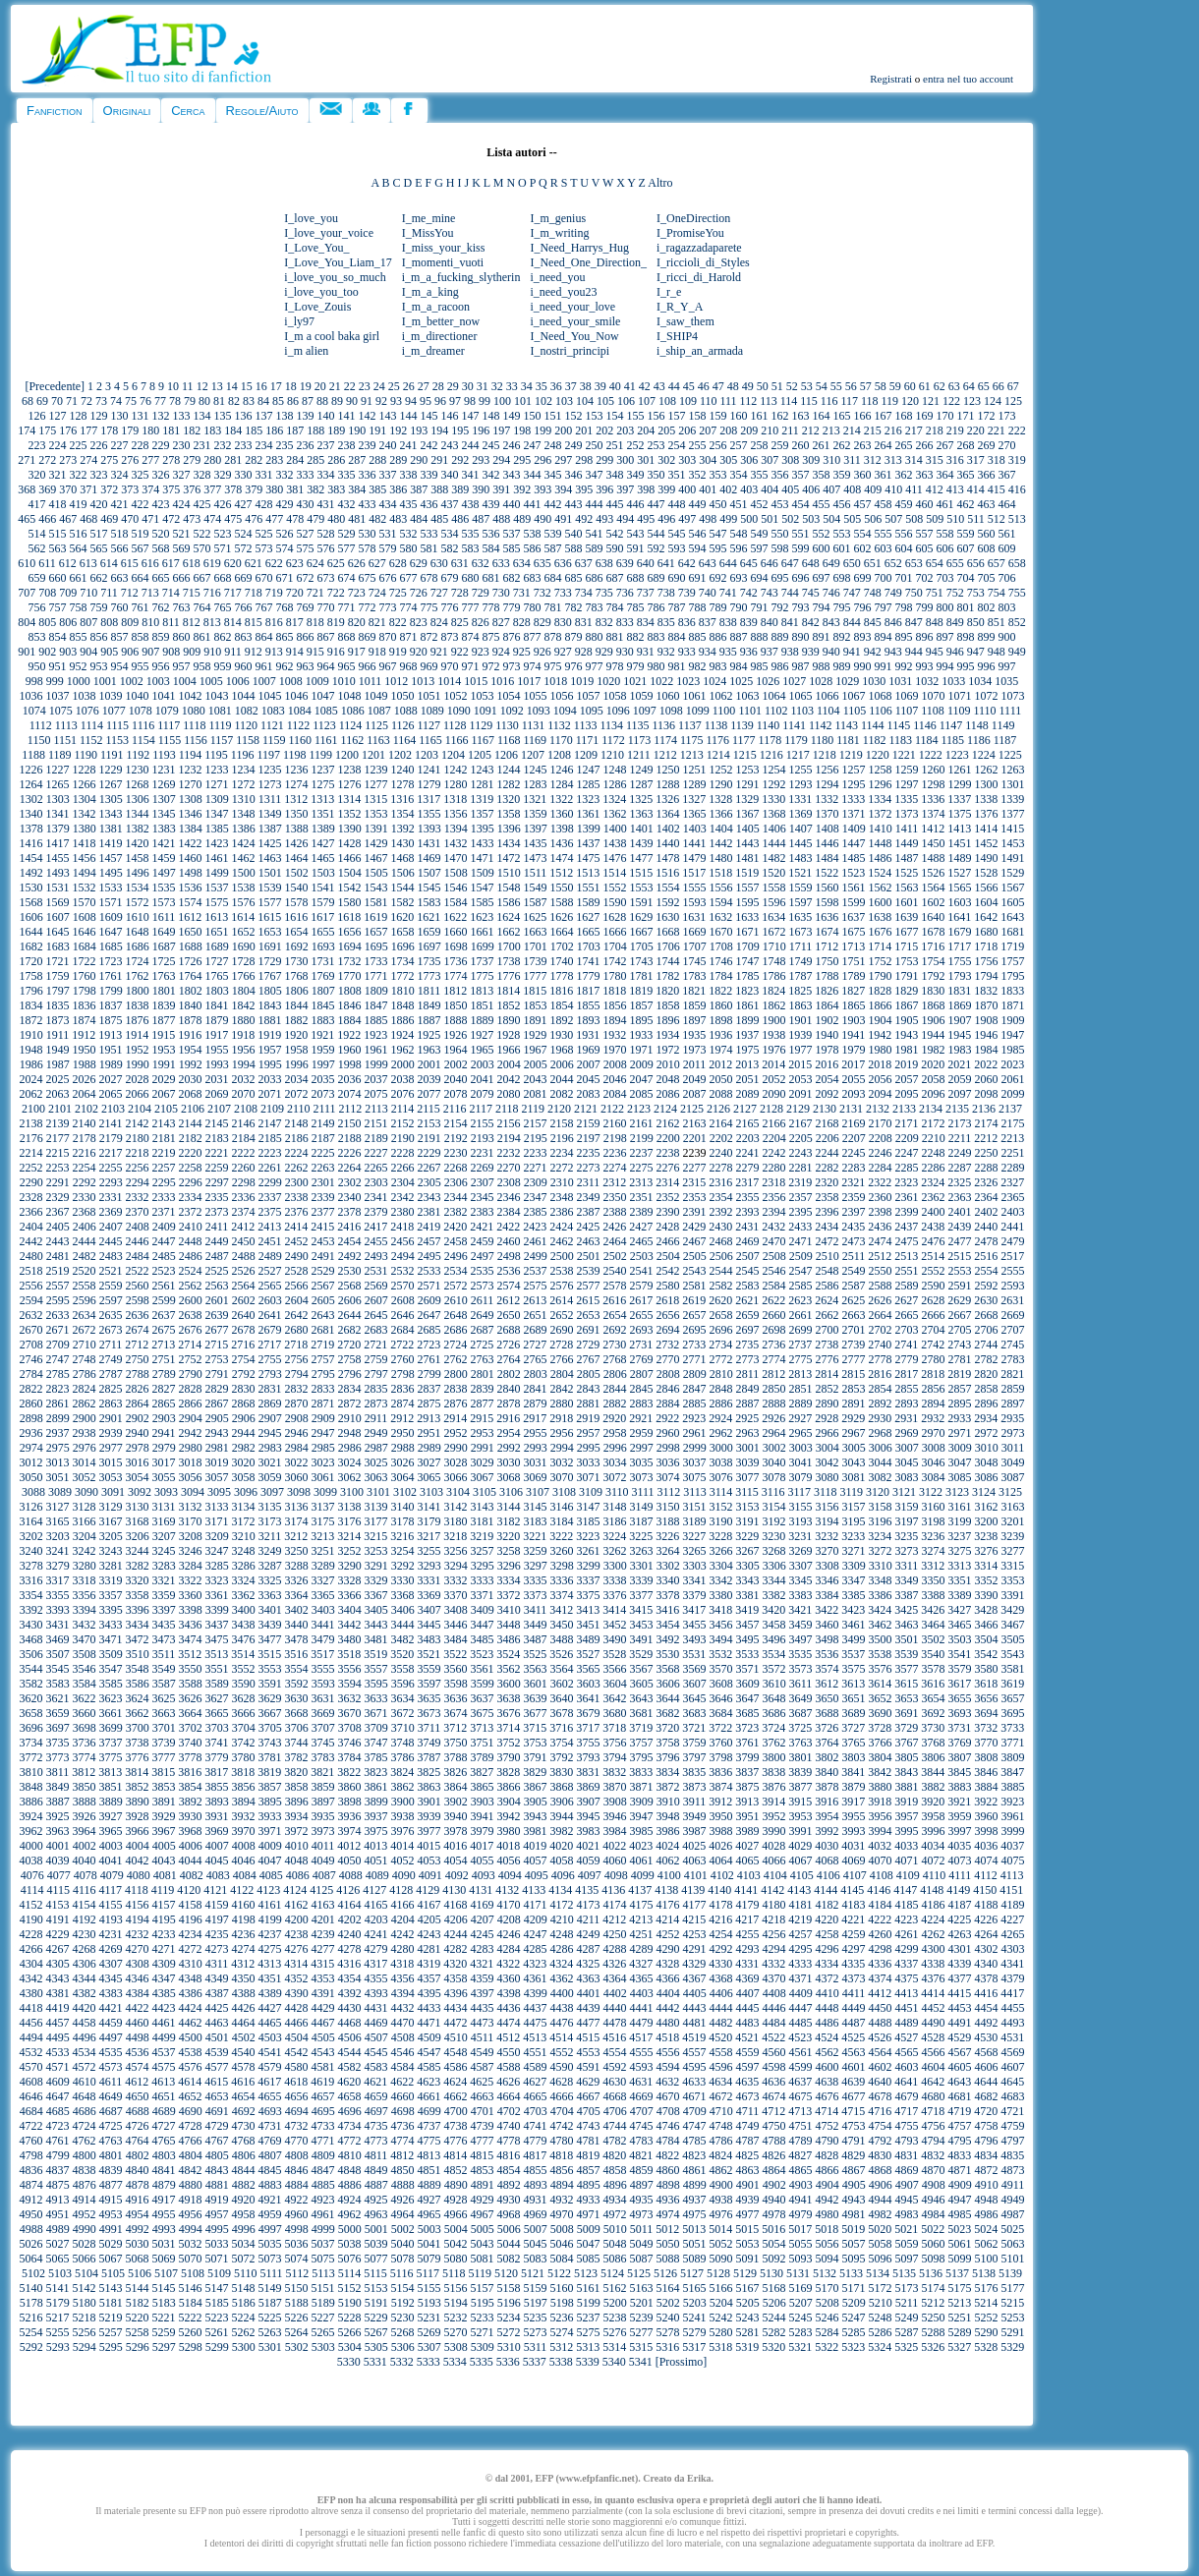  I want to click on 2243, so click(801, 1153).